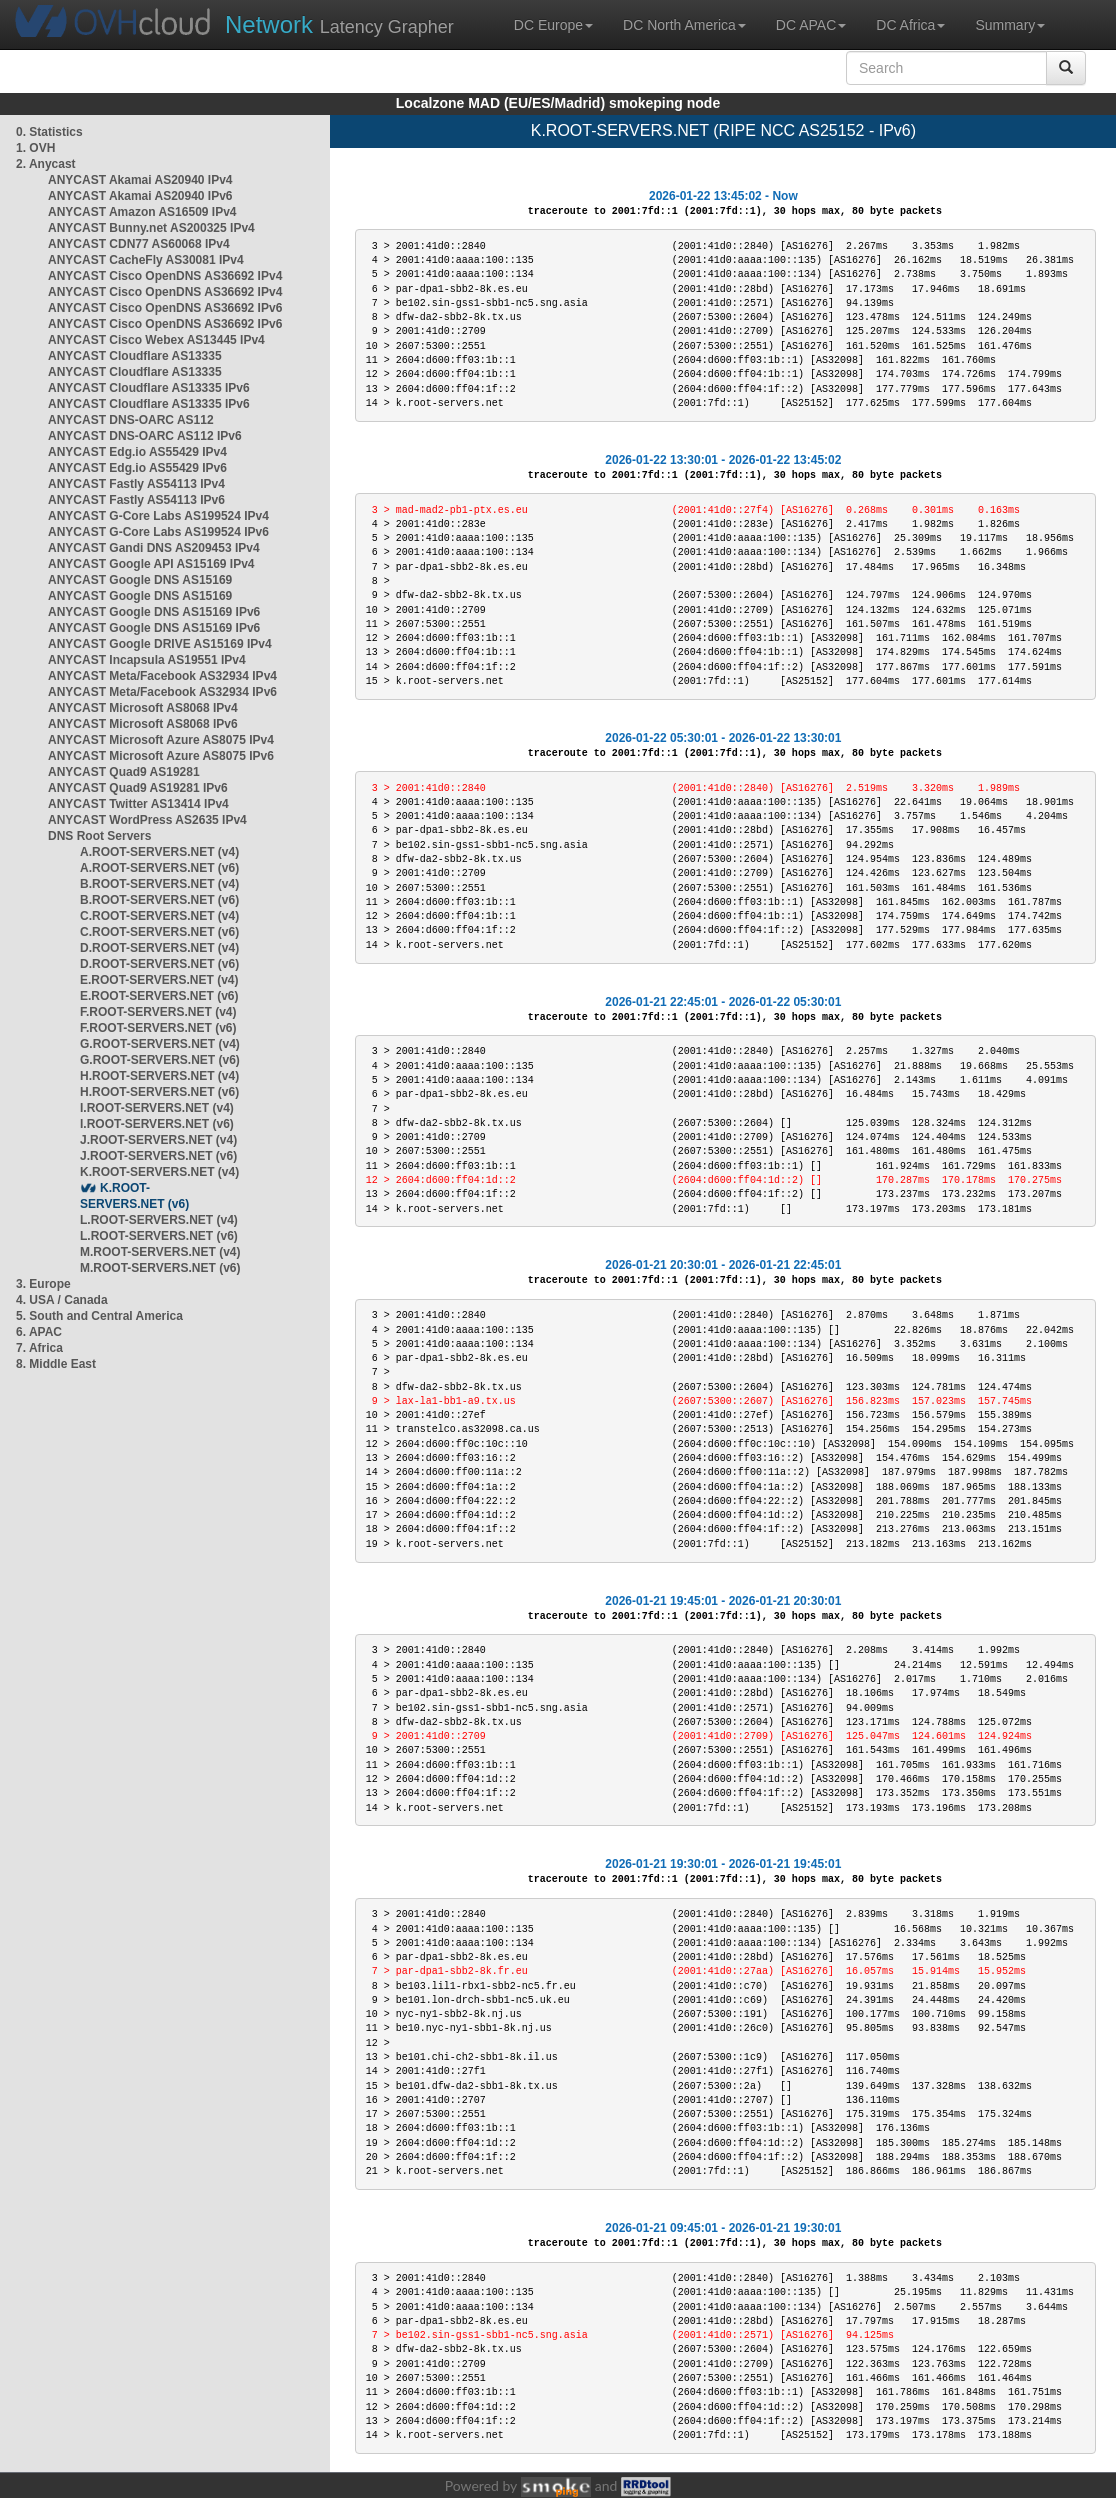  Describe the element at coordinates (159, 884) in the screenshot. I see `B.ROOT-SERVERS.NET (v4)` at that location.